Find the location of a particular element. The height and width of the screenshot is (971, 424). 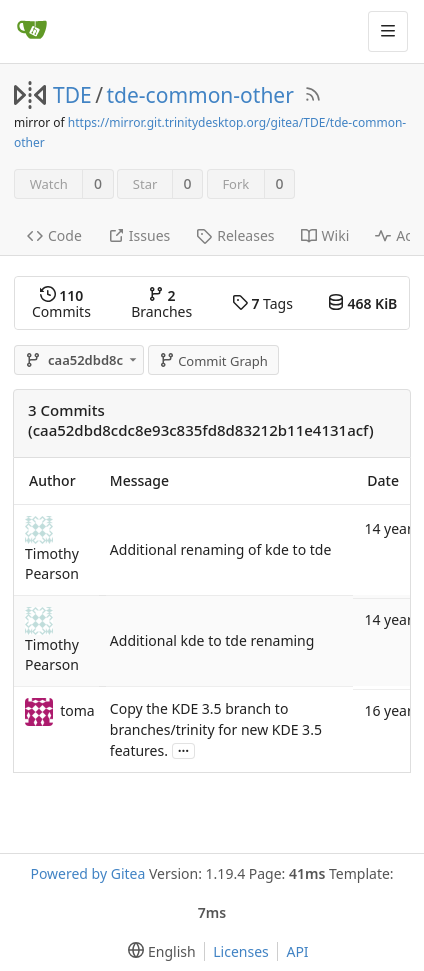

Releases is located at coordinates (235, 235).